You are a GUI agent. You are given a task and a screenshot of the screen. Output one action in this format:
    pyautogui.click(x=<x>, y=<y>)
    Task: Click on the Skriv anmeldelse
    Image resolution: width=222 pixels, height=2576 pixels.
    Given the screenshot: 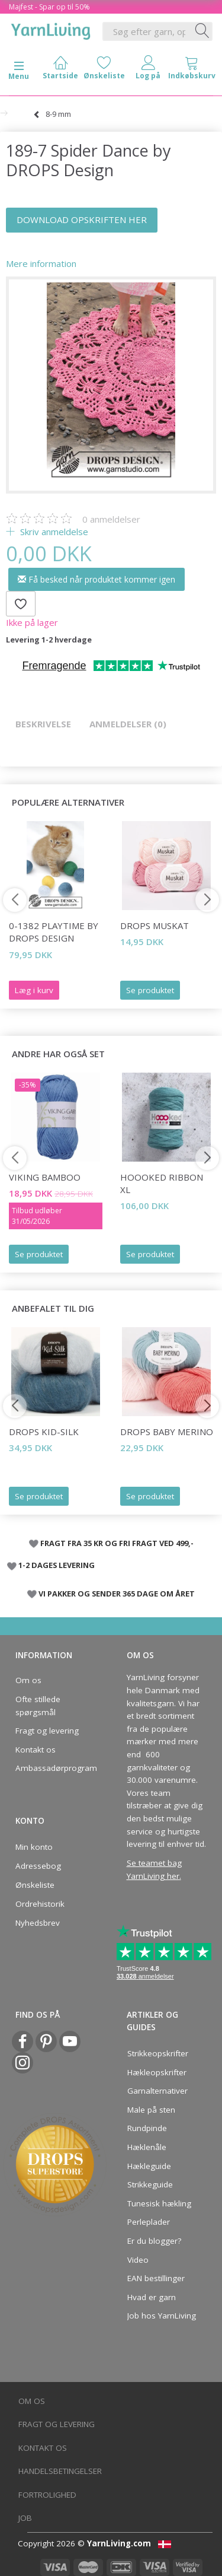 What is the action you would take?
    pyautogui.click(x=53, y=532)
    